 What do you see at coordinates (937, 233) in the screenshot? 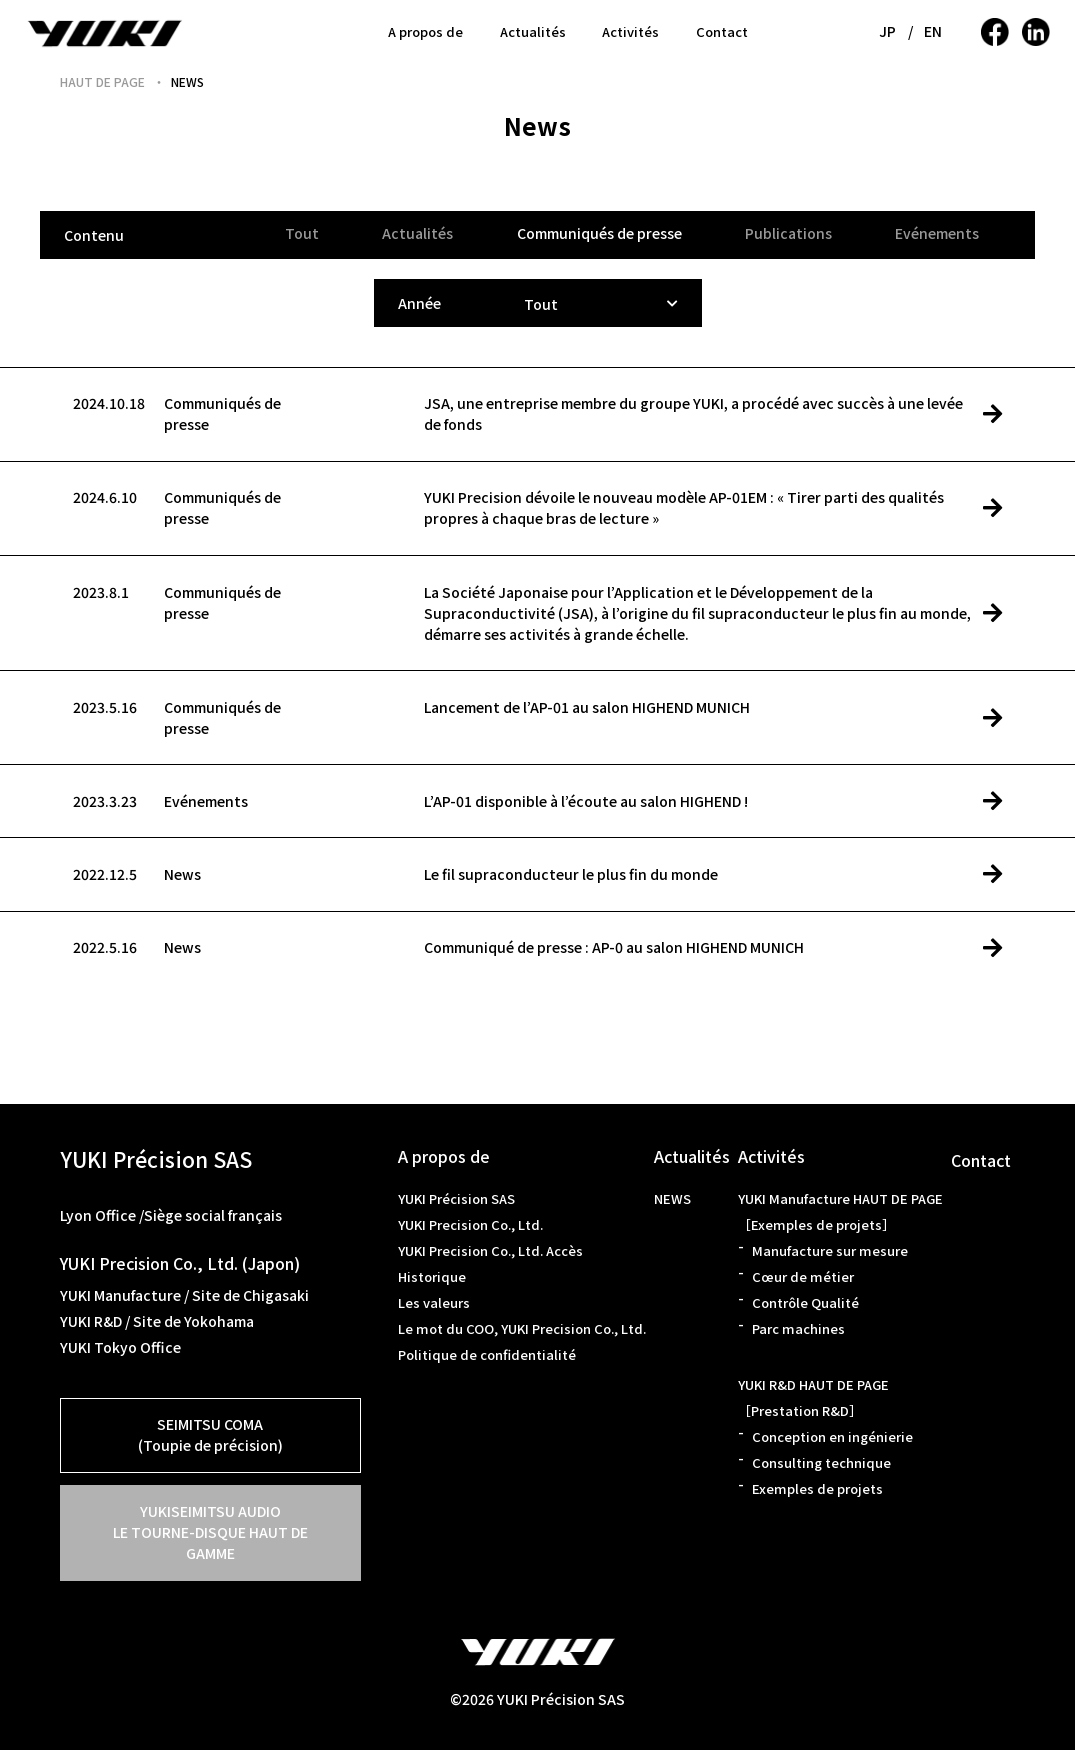
I see `Evénements` at bounding box center [937, 233].